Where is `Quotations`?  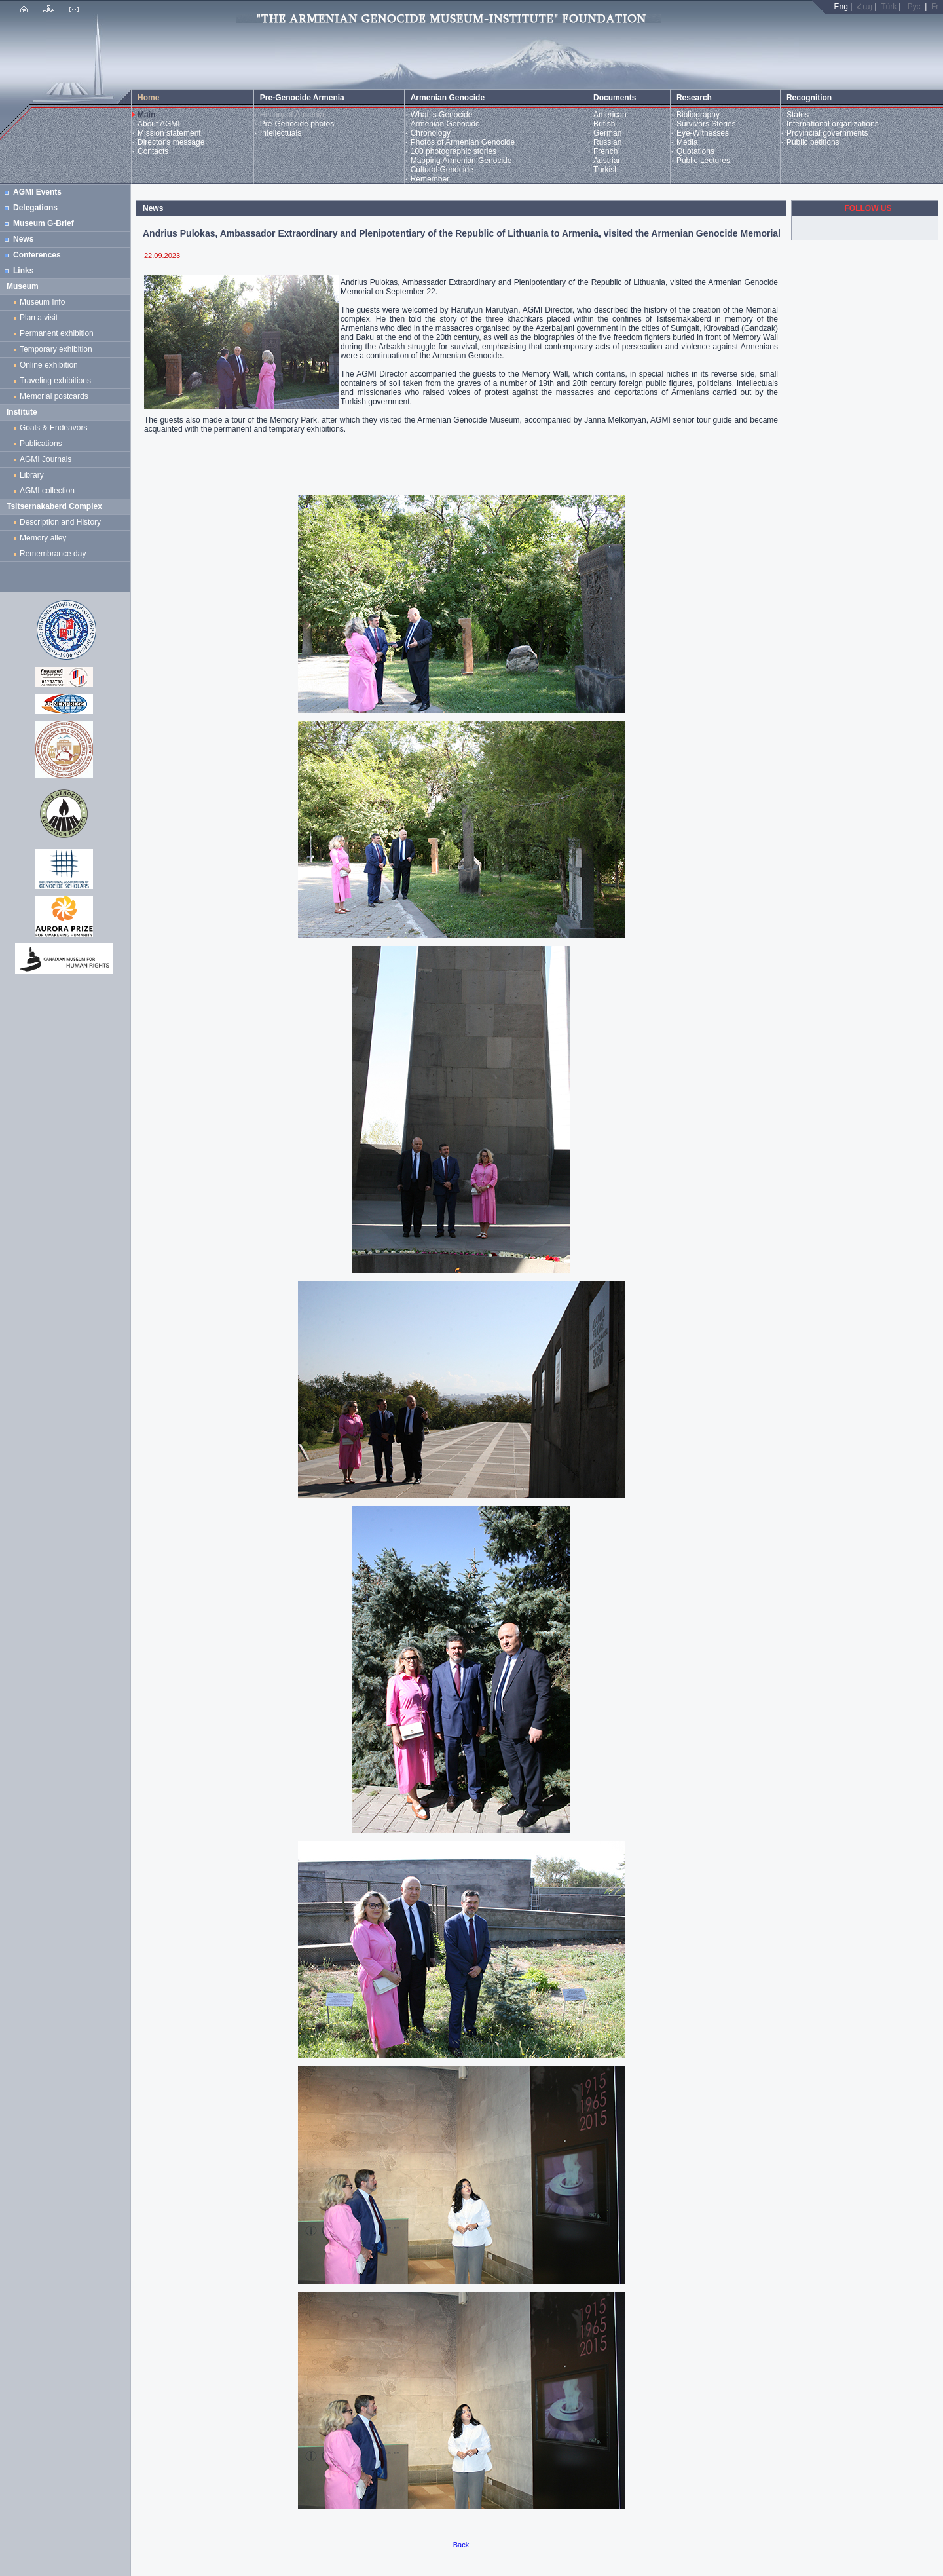 Quotations is located at coordinates (695, 151).